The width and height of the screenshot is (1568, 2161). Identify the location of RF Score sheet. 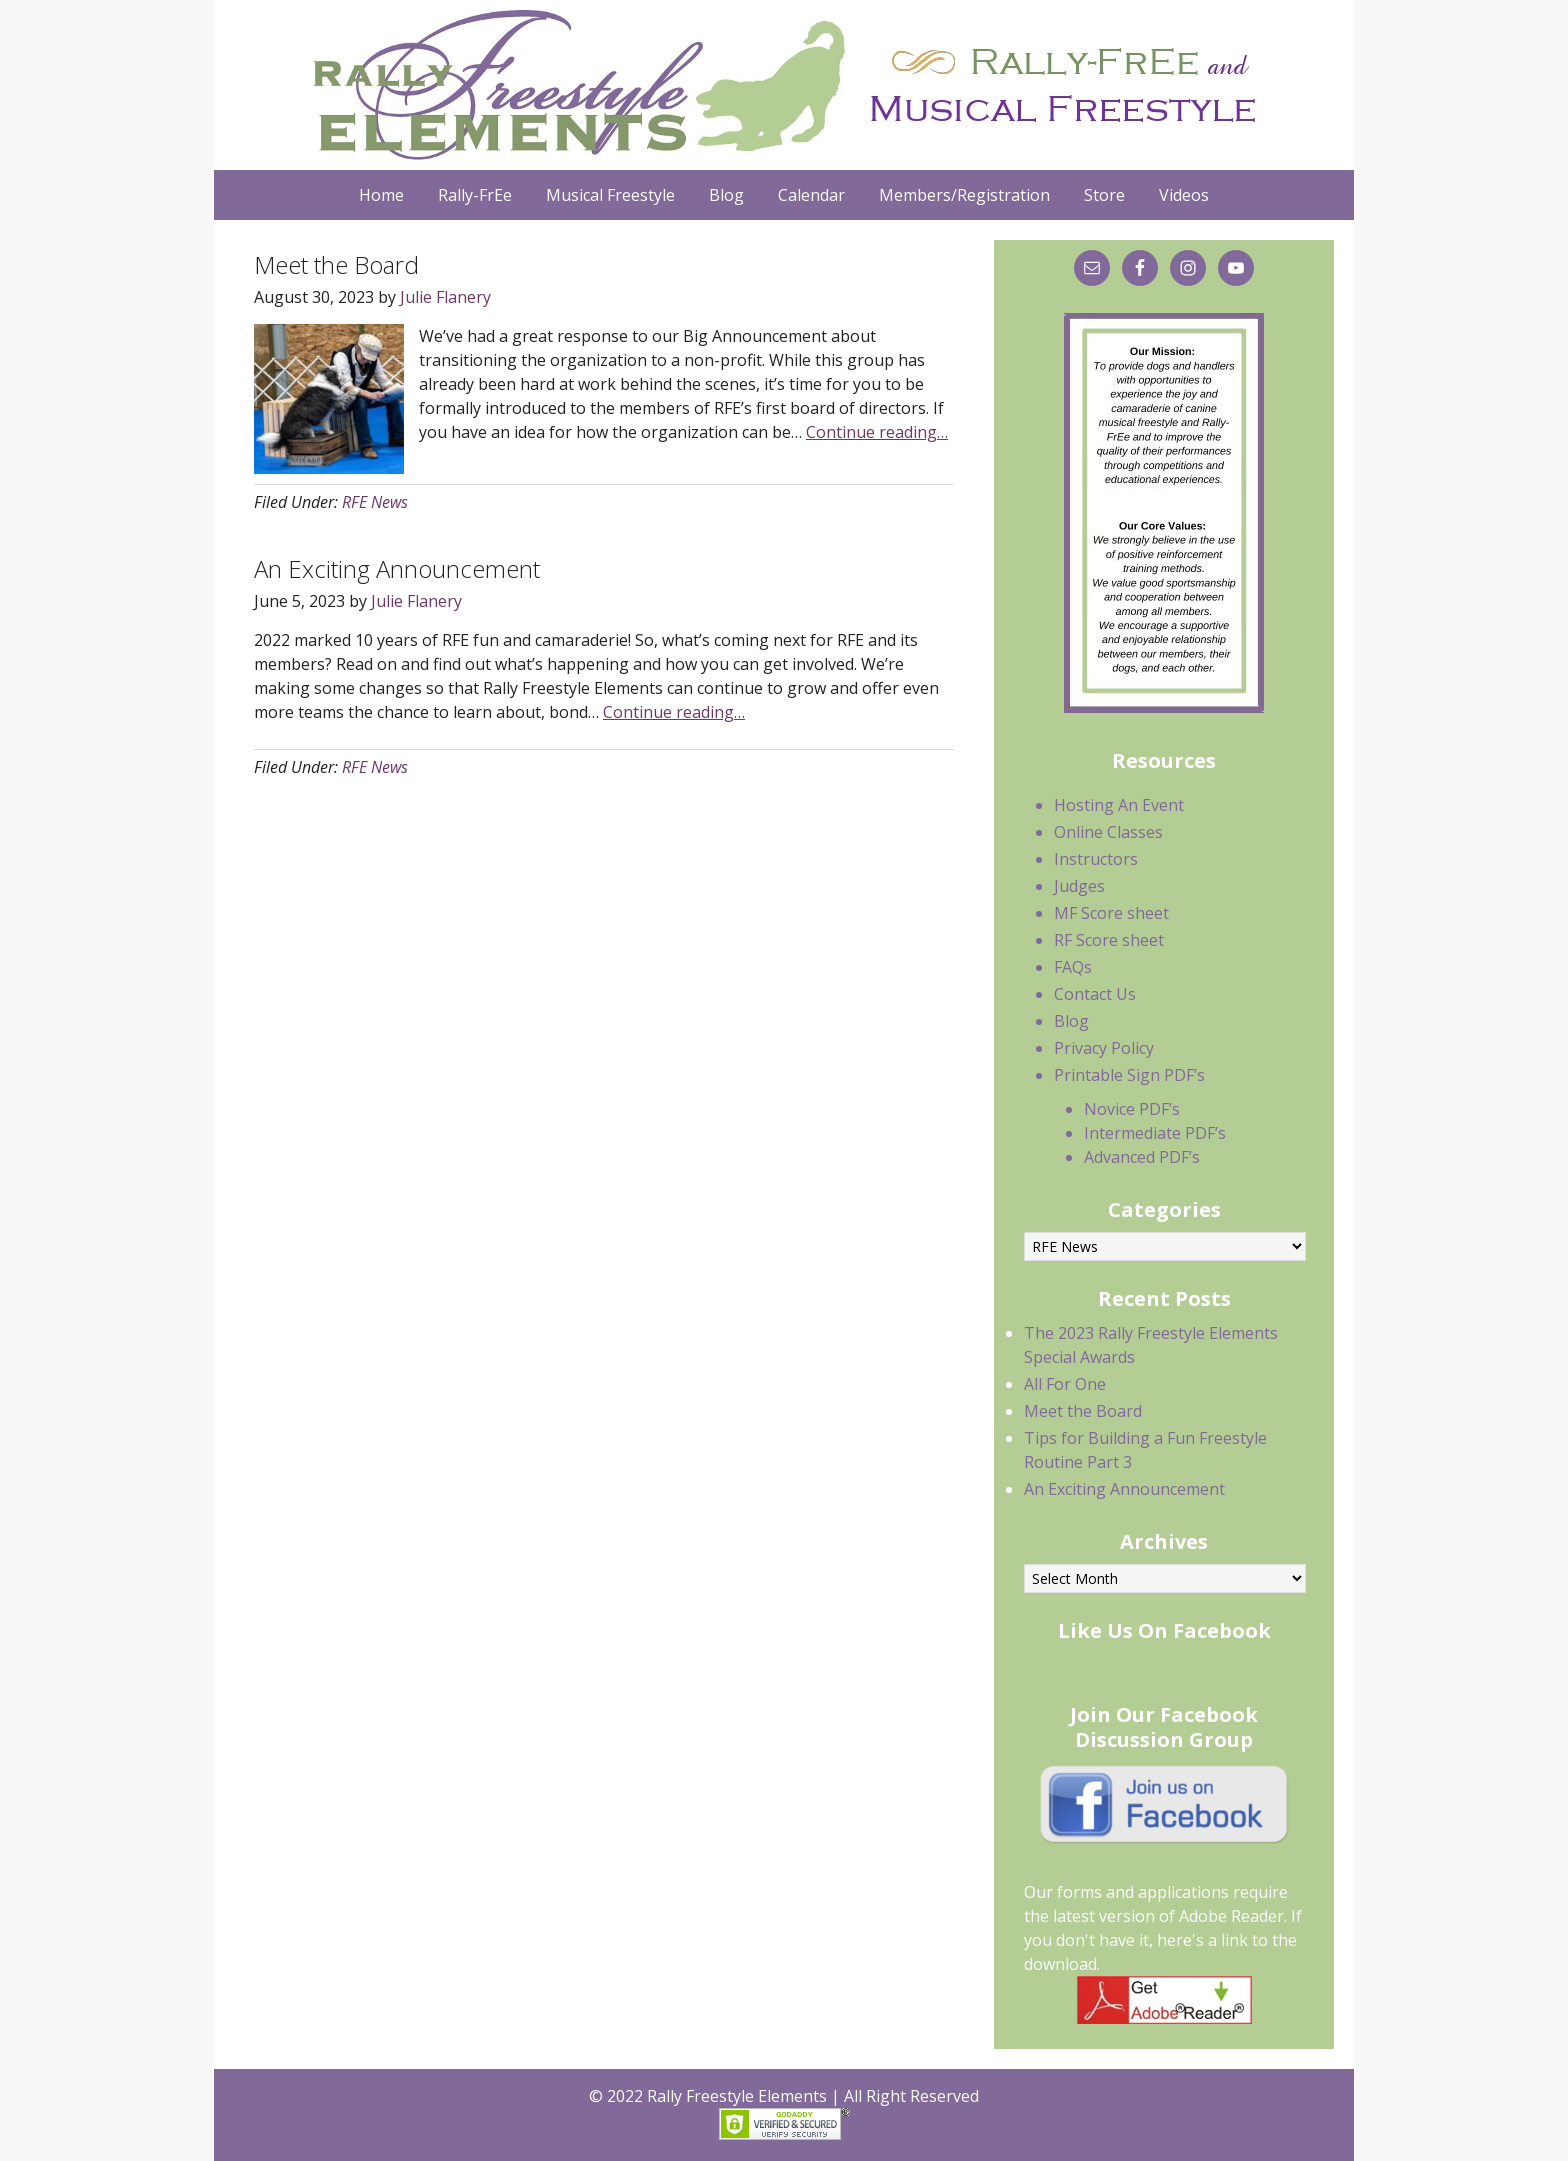
(1109, 940).